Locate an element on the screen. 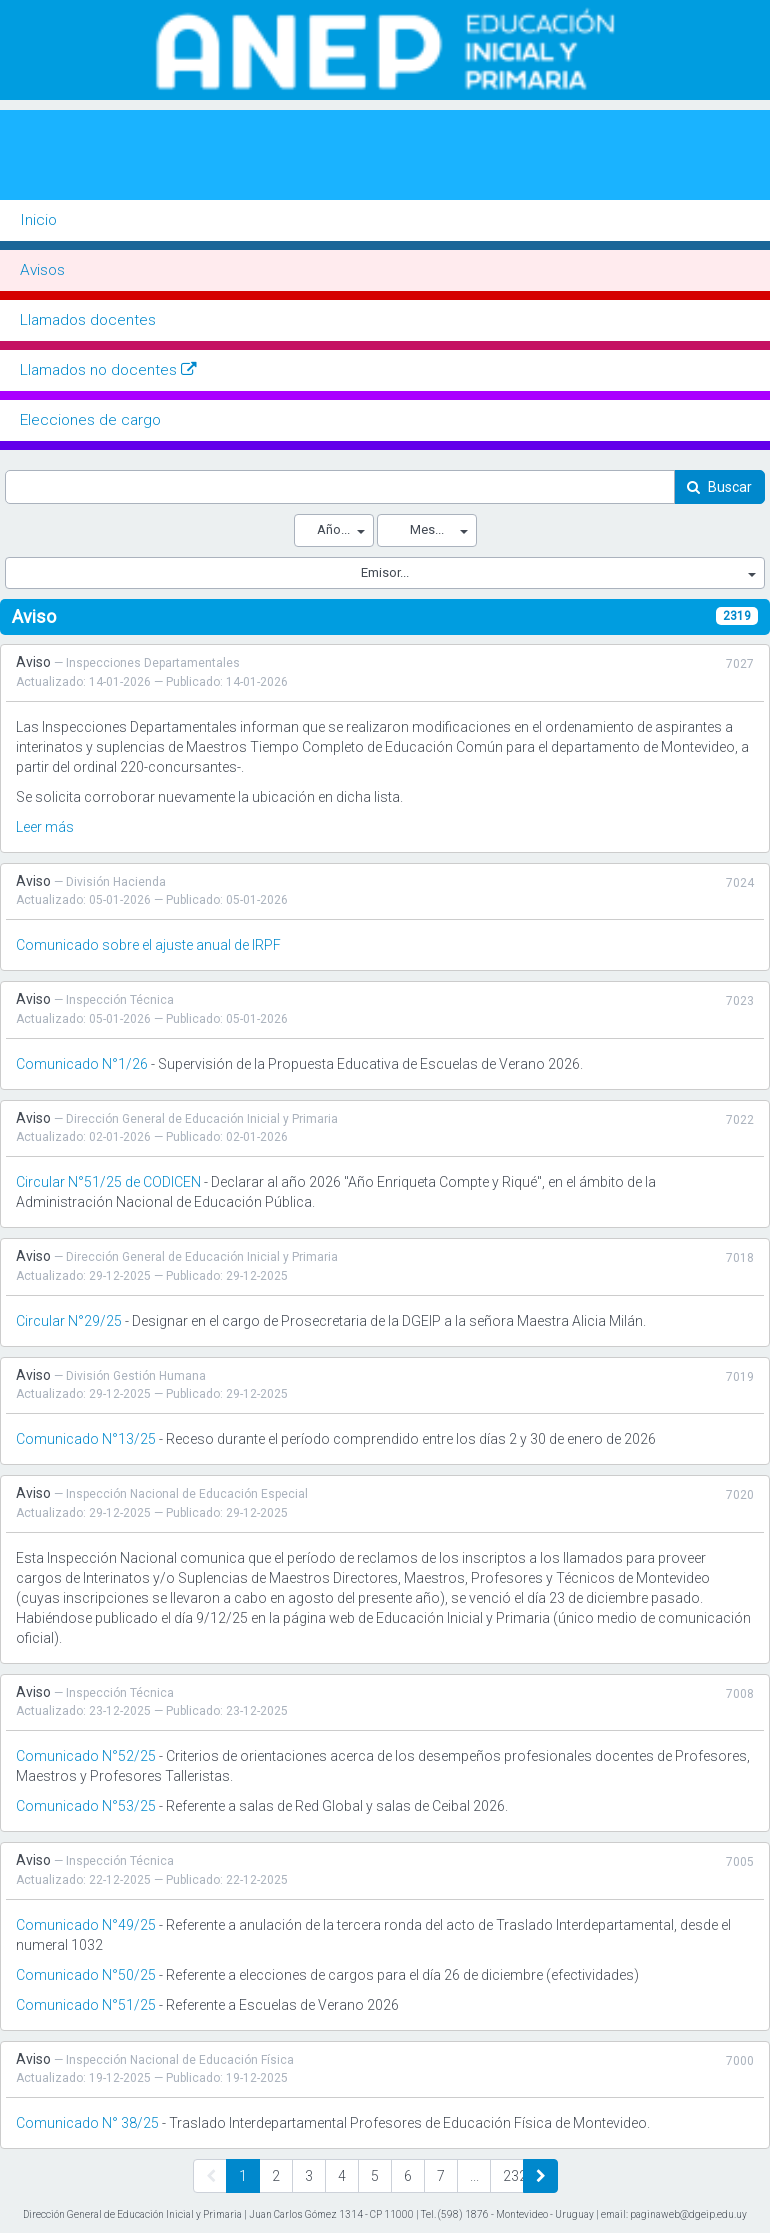 The width and height of the screenshot is (770, 2233). Comunicado N°53/25 is located at coordinates (86, 1806).